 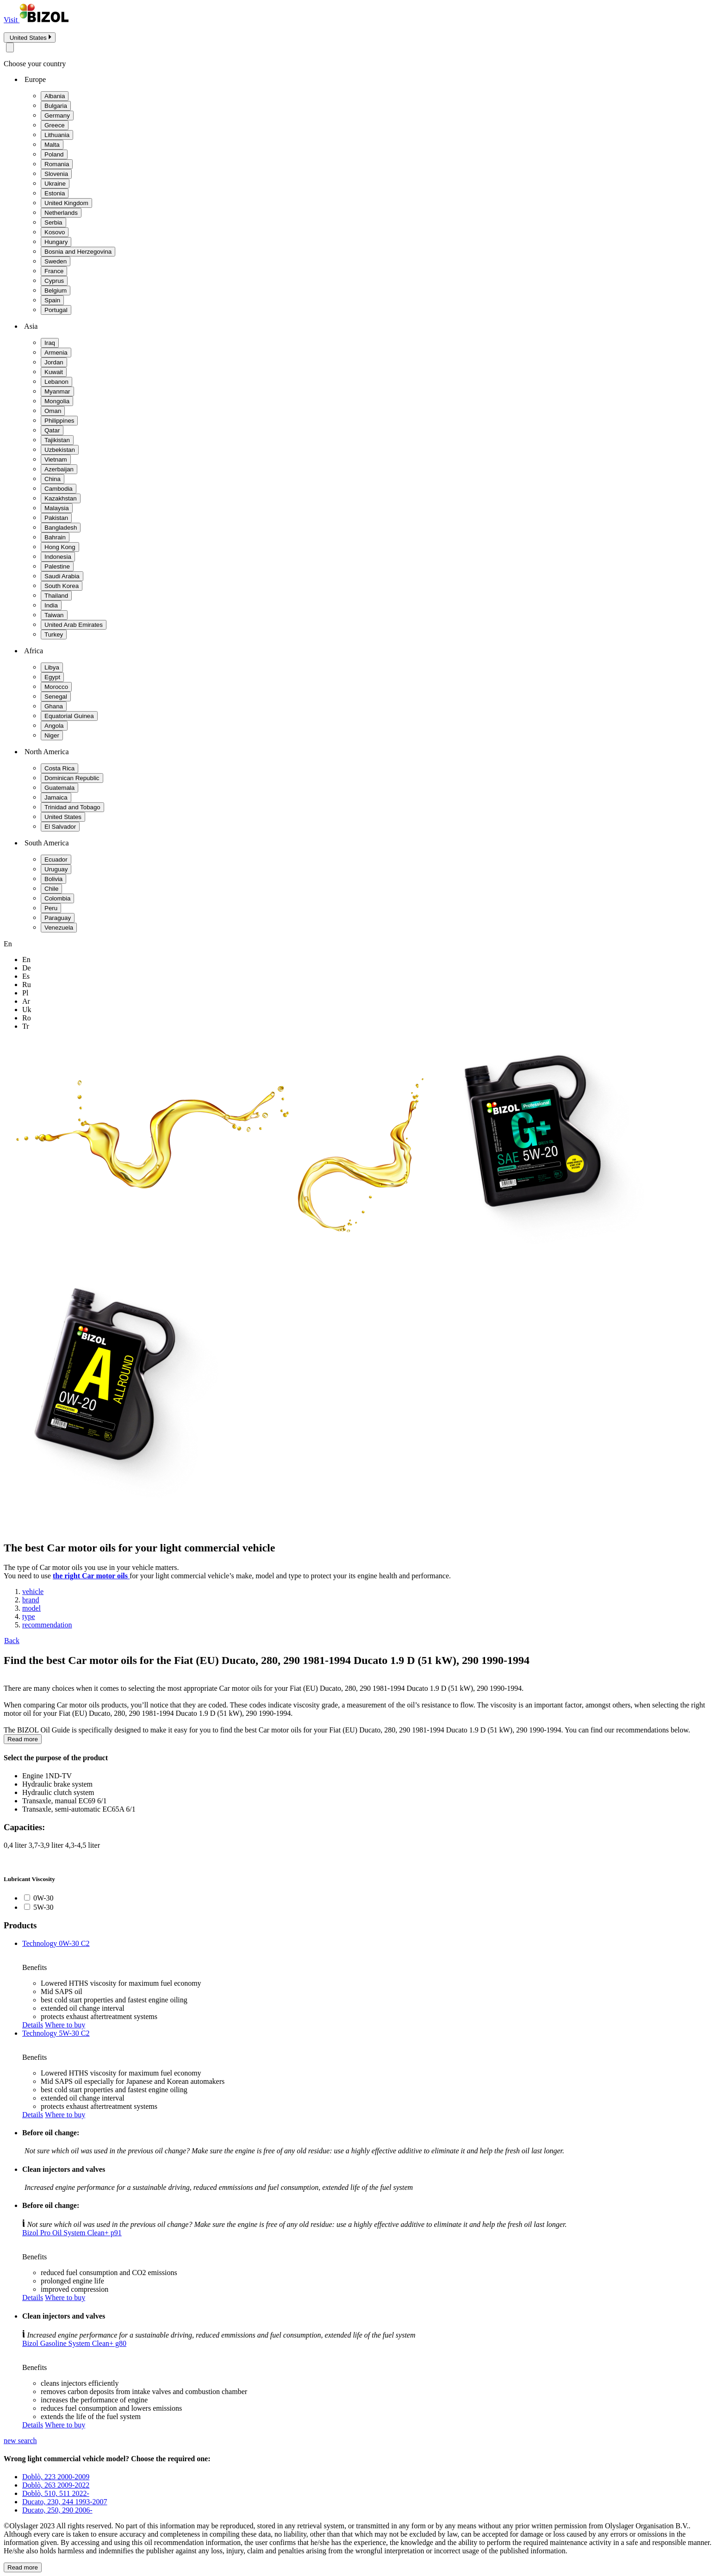 I want to click on Angola, so click(x=54, y=725).